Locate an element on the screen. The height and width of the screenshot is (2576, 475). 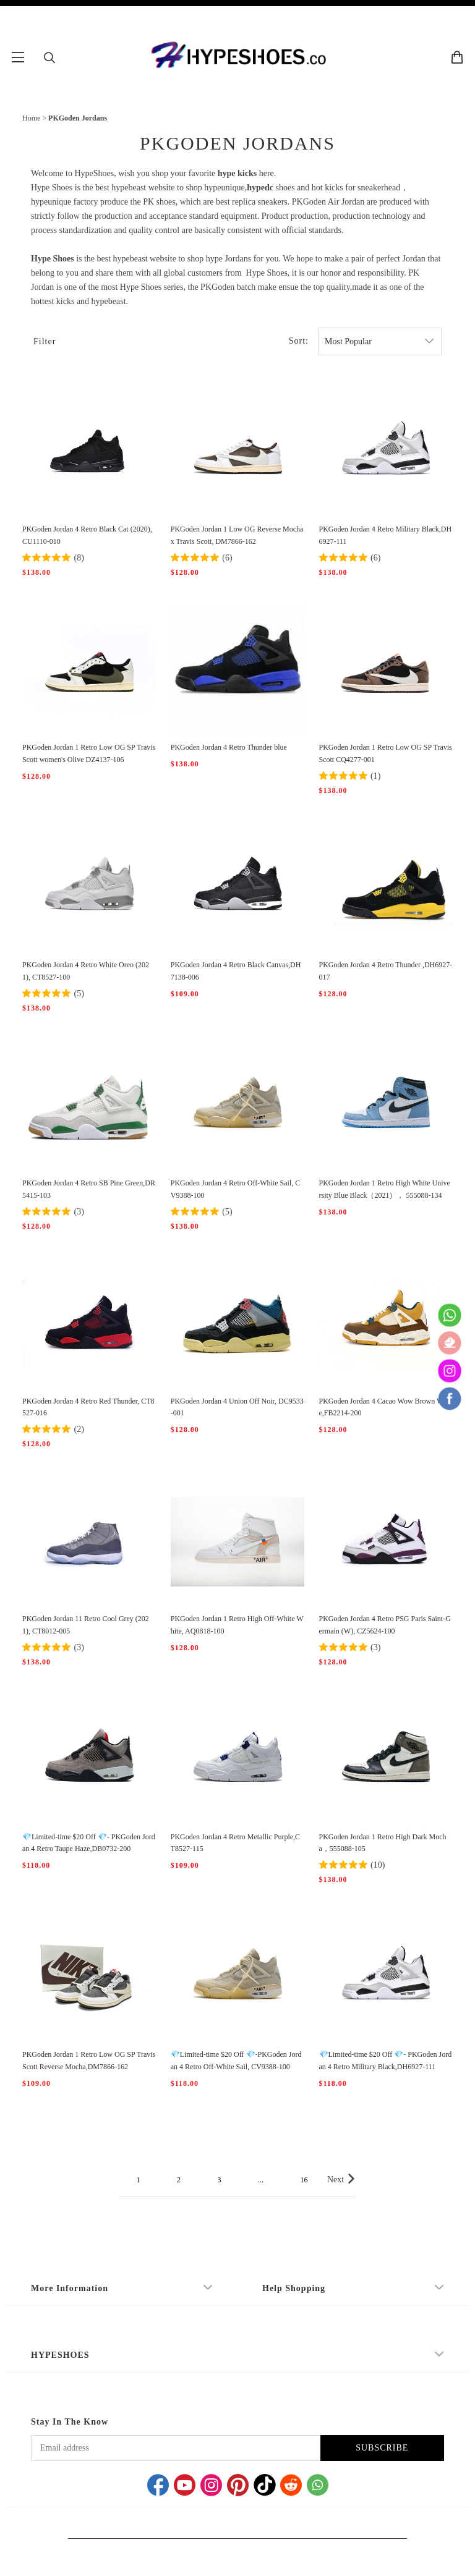
💎Limited-time $20 Off 💎- PKGoden Jordan 4 Retro Taupe Haze,DB0732-200 is located at coordinates (88, 1843).